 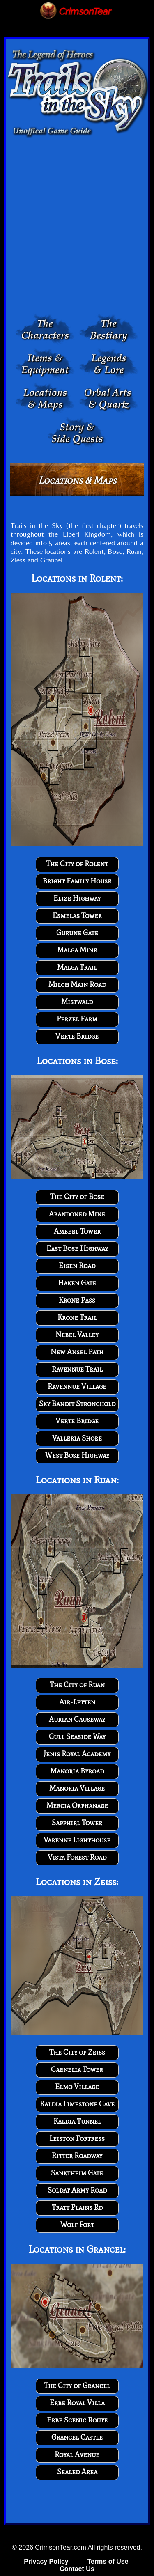 What do you see at coordinates (77, 1805) in the screenshot?
I see `Mercia Orphanage` at bounding box center [77, 1805].